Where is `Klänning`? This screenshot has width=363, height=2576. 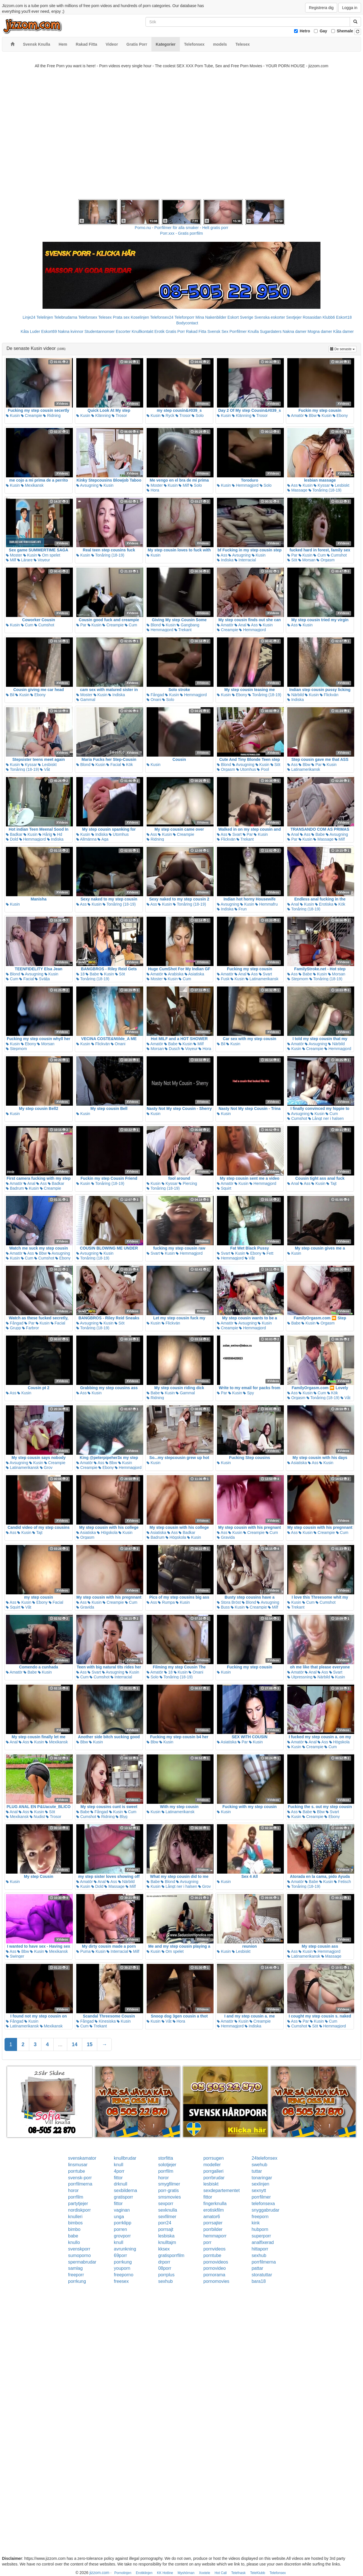 Klänning is located at coordinates (101, 415).